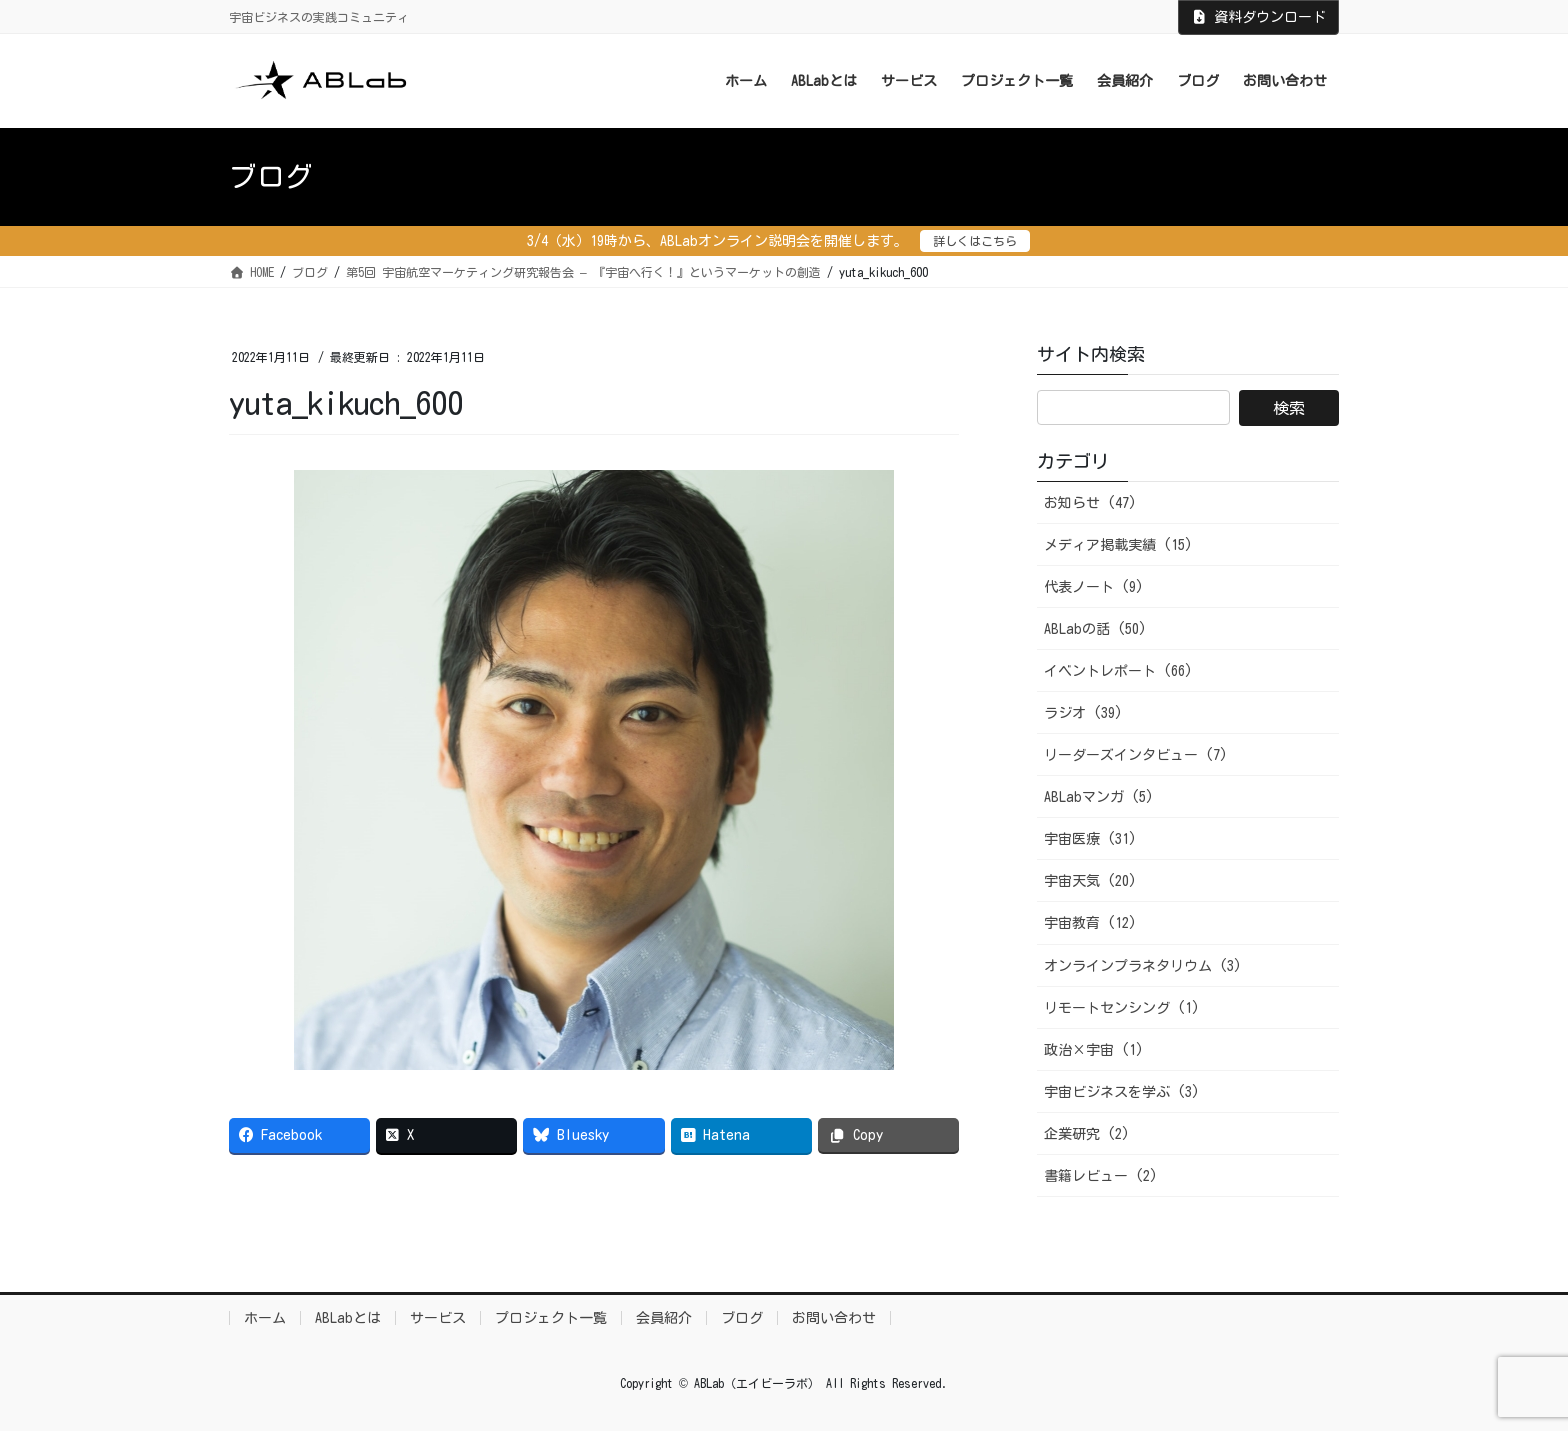 The image size is (1568, 1431). What do you see at coordinates (975, 241) in the screenshot?
I see `詳しくはこちら` at bounding box center [975, 241].